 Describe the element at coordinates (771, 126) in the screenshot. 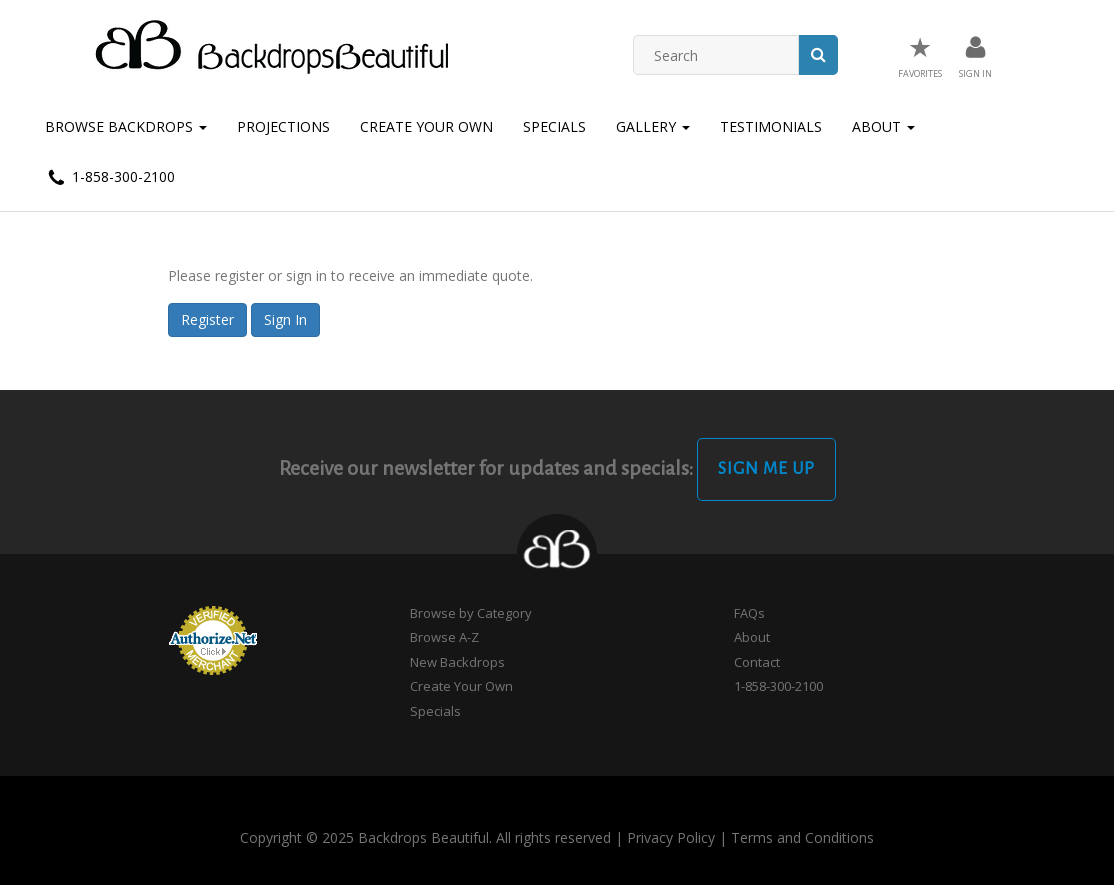

I see `Testimonials` at that location.